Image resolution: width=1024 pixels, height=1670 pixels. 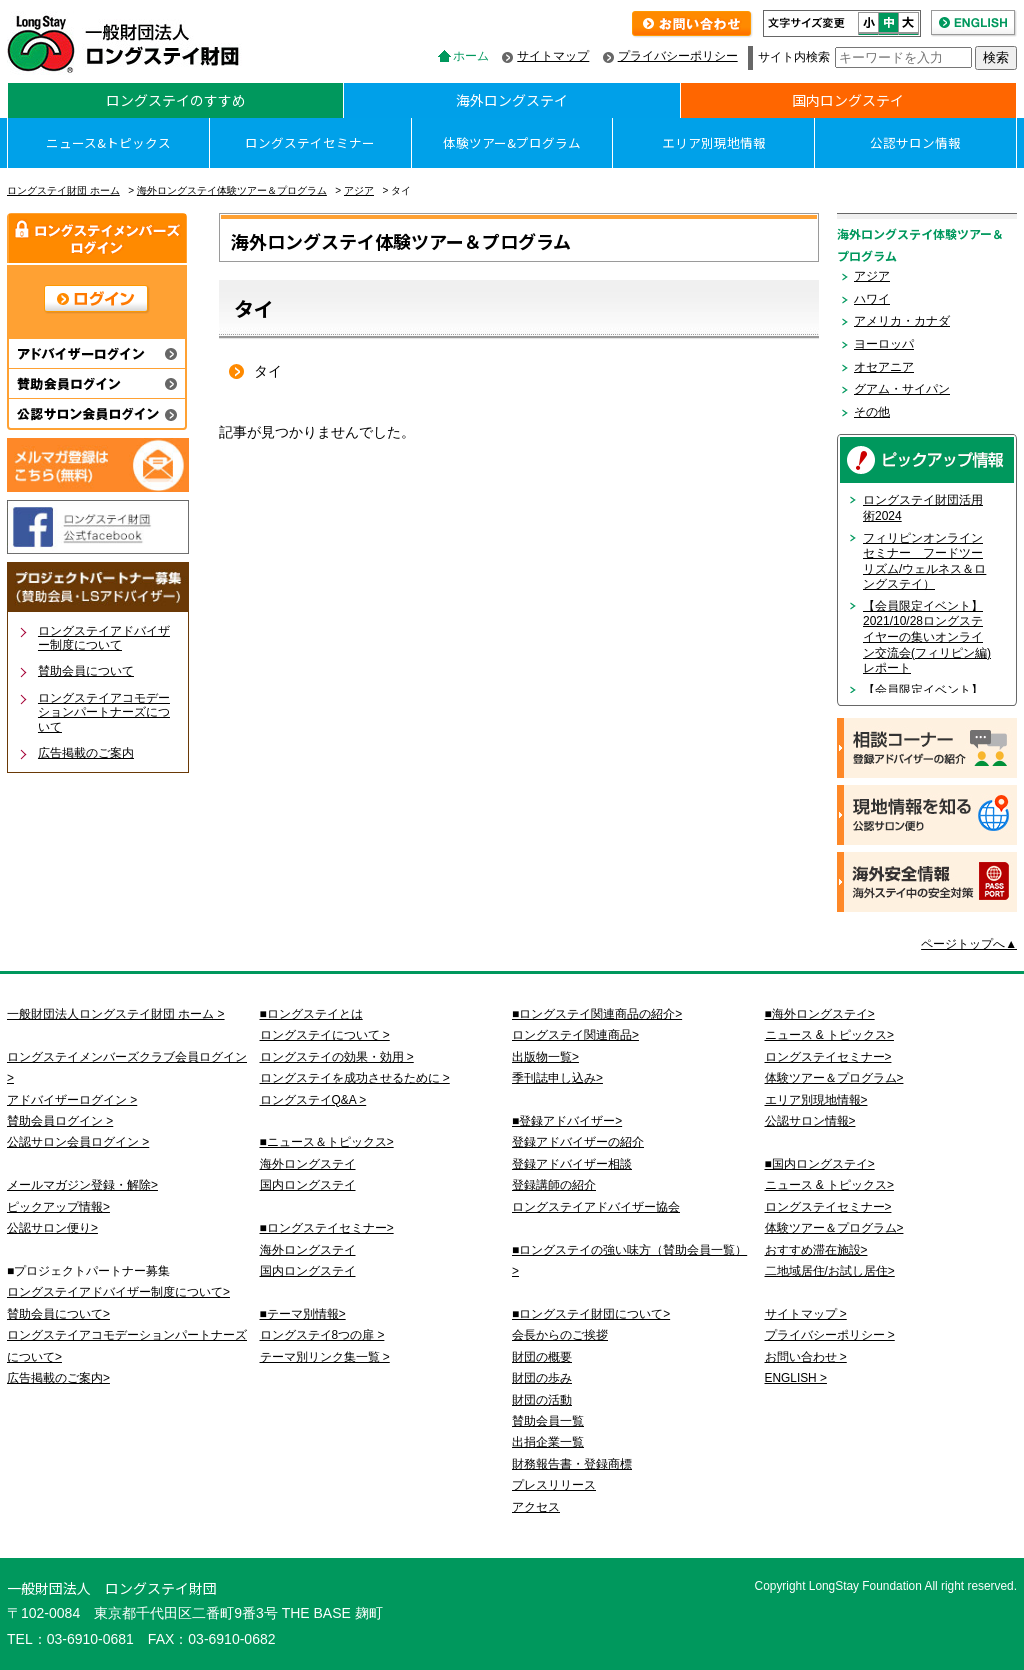 What do you see at coordinates (820, 1014) in the screenshot?
I see `■海外ロングステイ>` at bounding box center [820, 1014].